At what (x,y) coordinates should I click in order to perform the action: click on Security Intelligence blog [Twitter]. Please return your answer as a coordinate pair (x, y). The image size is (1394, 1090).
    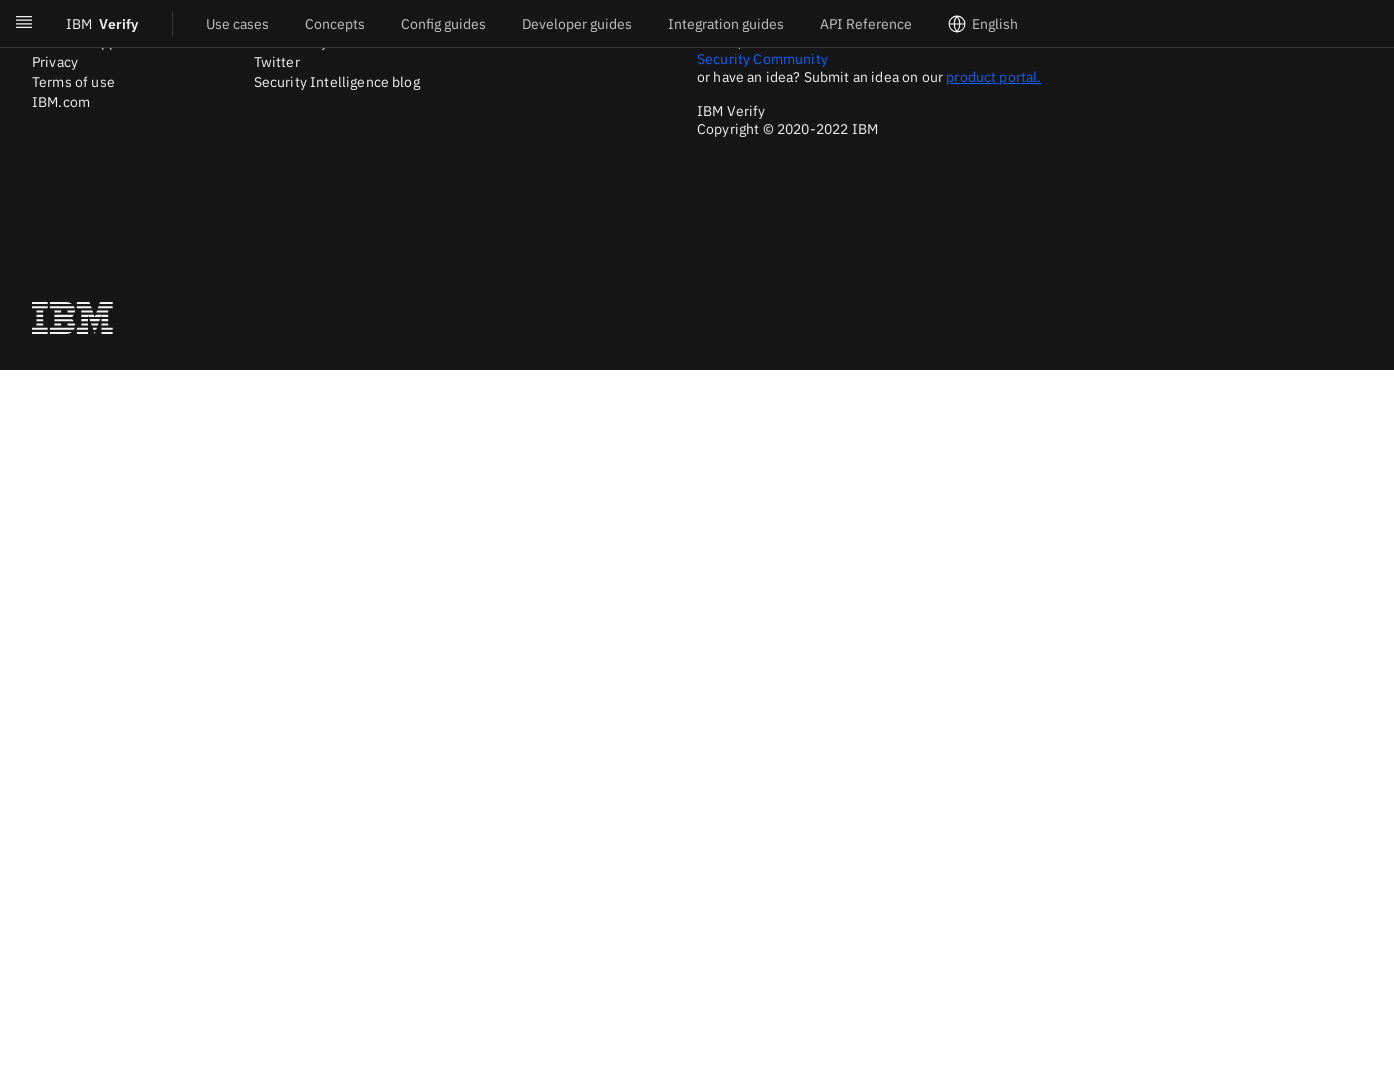
    Looking at the image, I should click on (337, 82).